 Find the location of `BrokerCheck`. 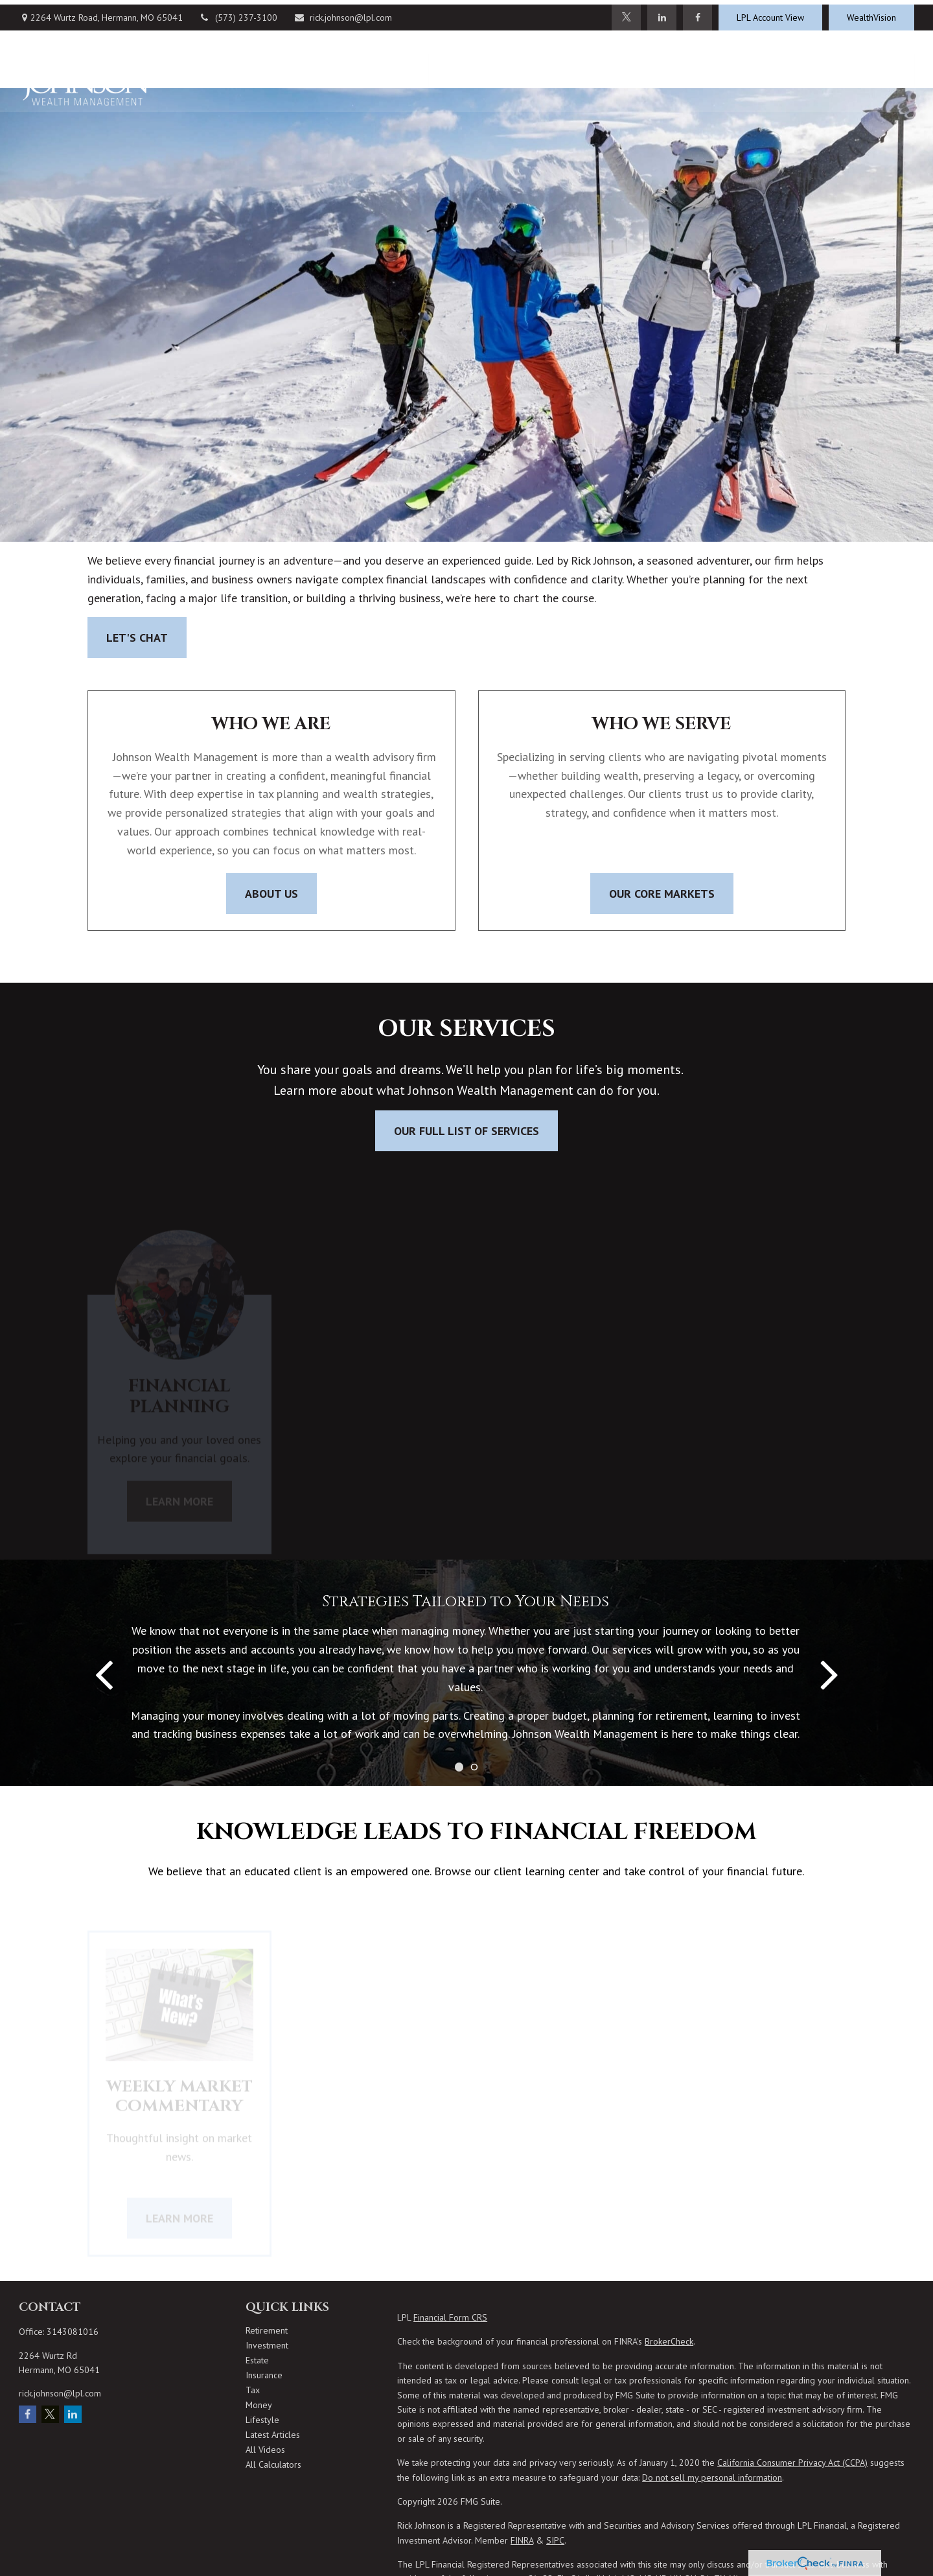

BrokerCheck is located at coordinates (669, 2341).